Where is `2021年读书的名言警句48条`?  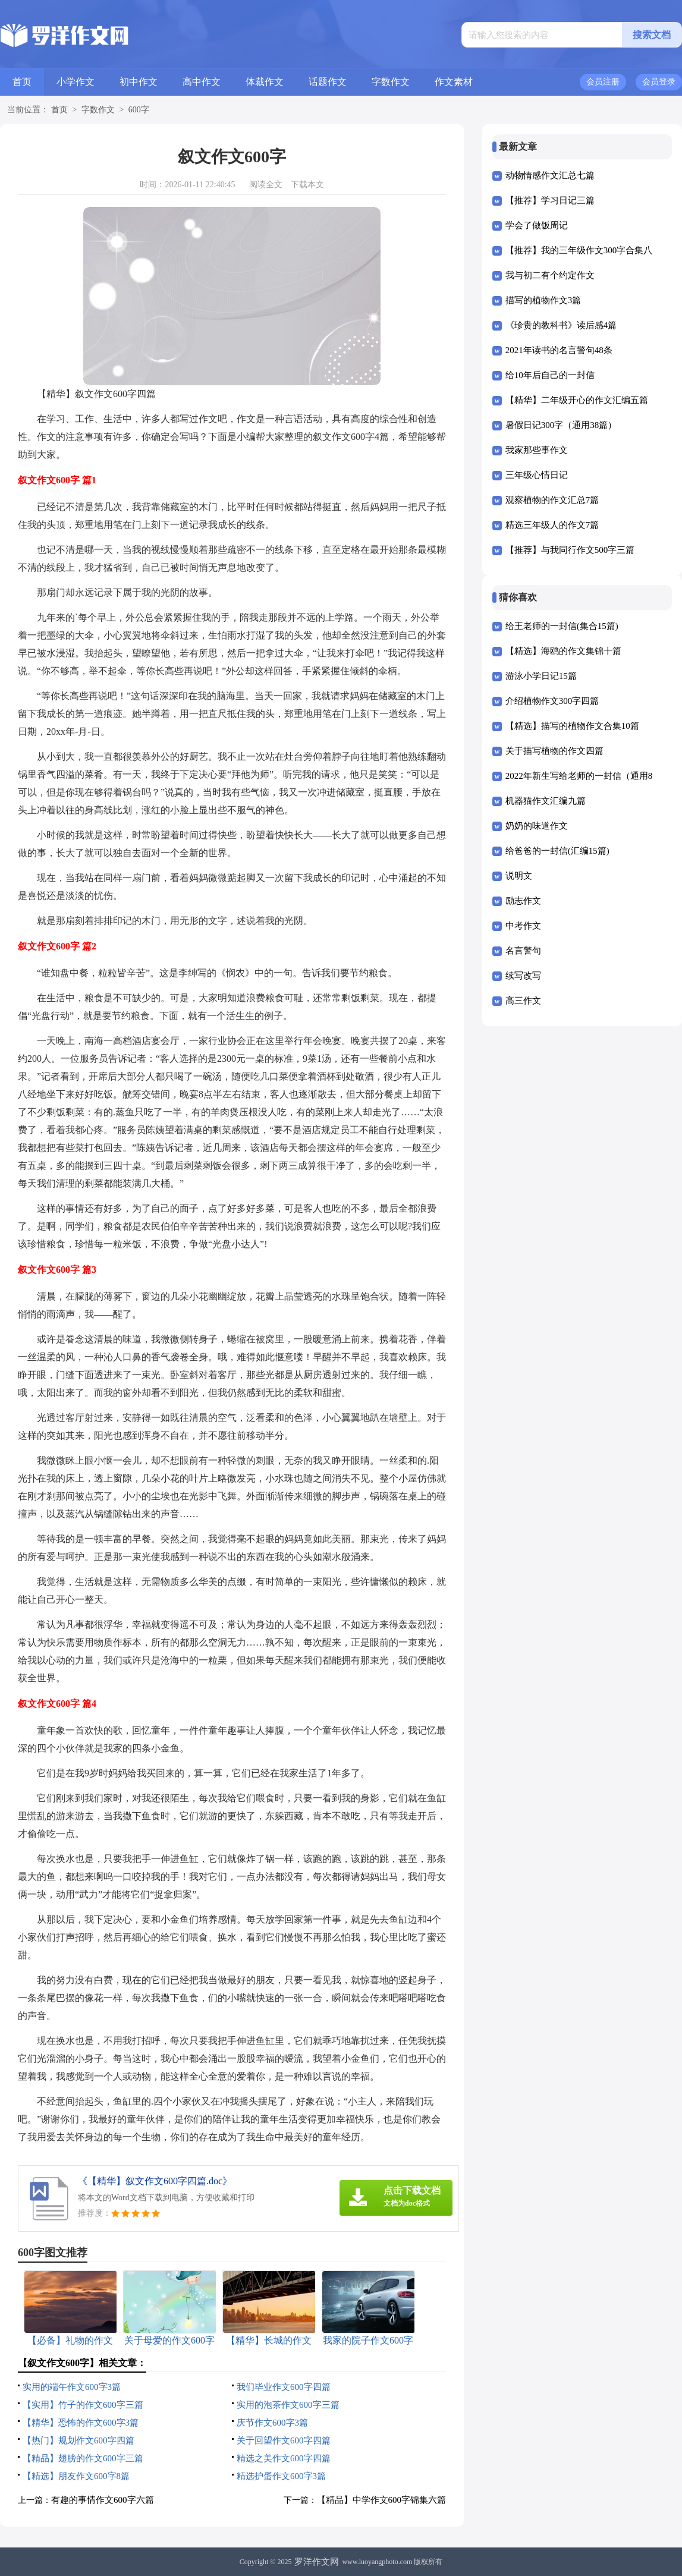
2021年读书的名言警句48条 is located at coordinates (558, 350).